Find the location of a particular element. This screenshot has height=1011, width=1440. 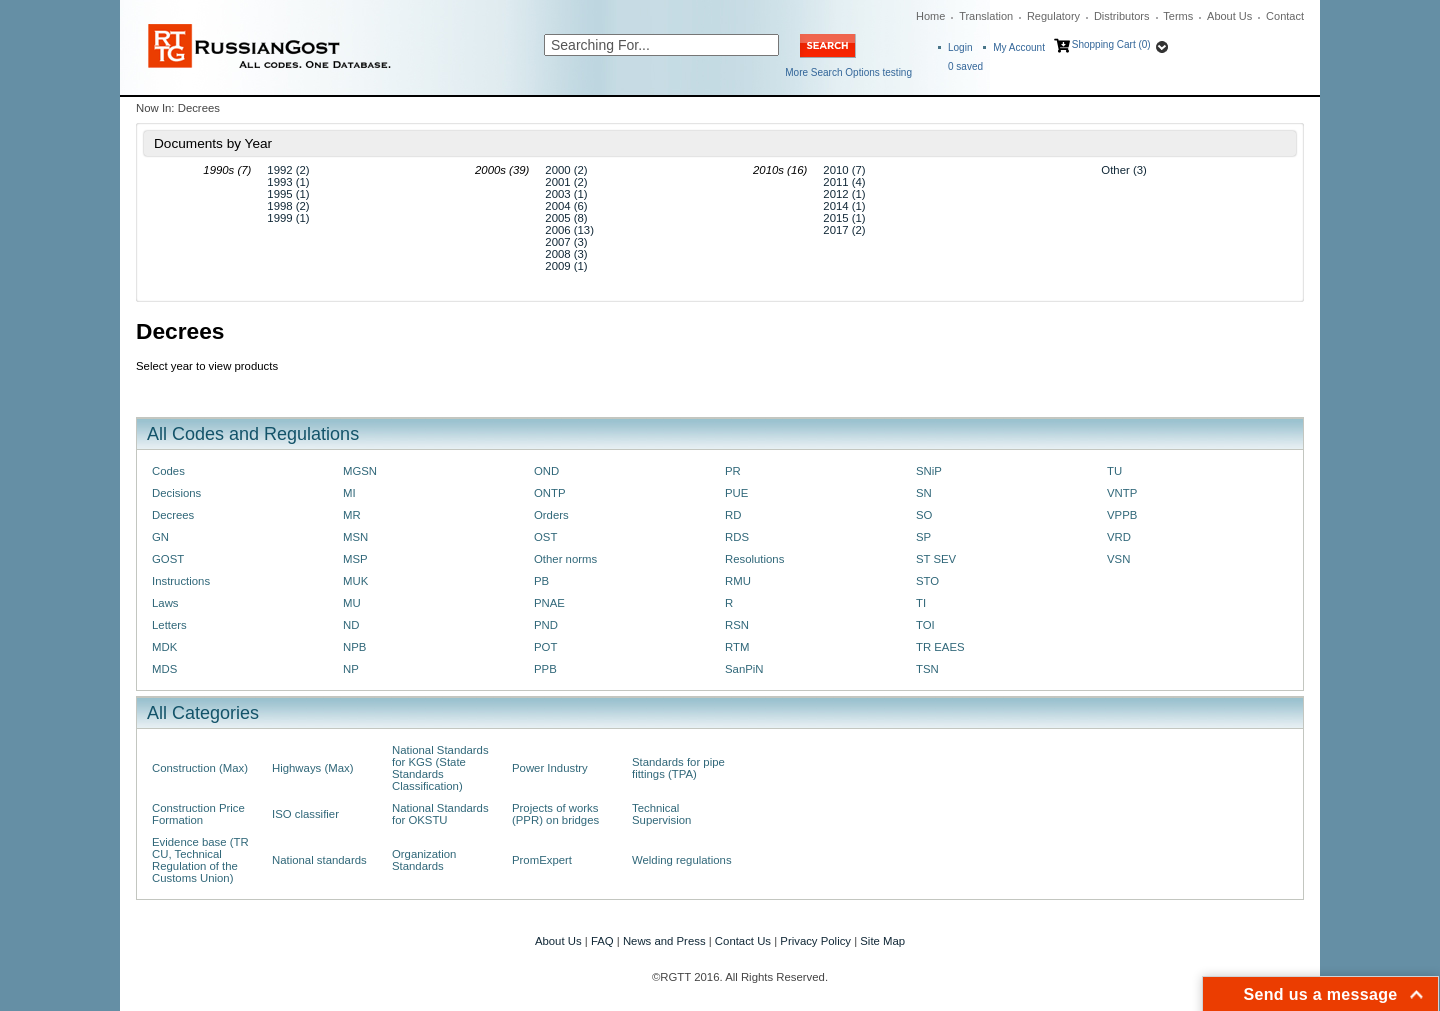

1995 (1) is located at coordinates (288, 194).